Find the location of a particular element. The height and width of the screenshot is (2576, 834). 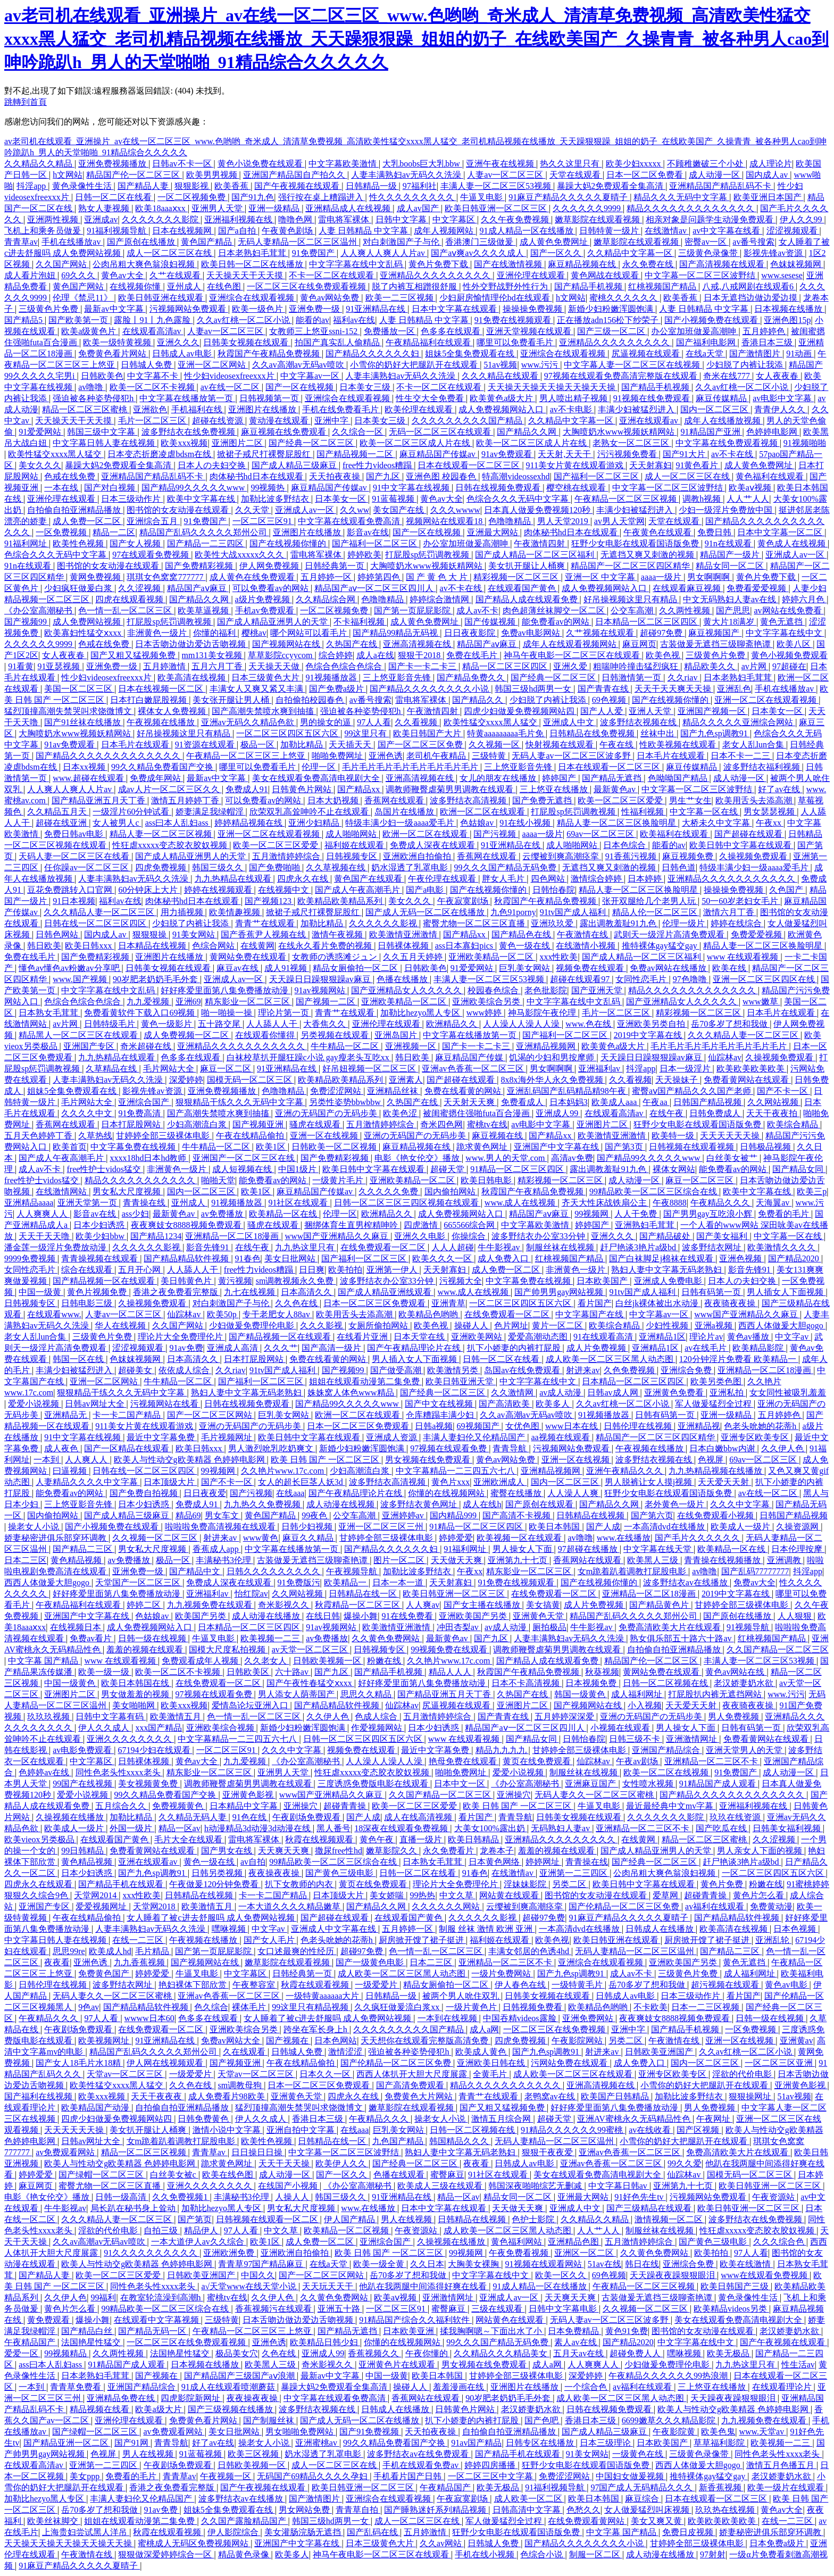

五月六月丁香 is located at coordinates (218, 666).